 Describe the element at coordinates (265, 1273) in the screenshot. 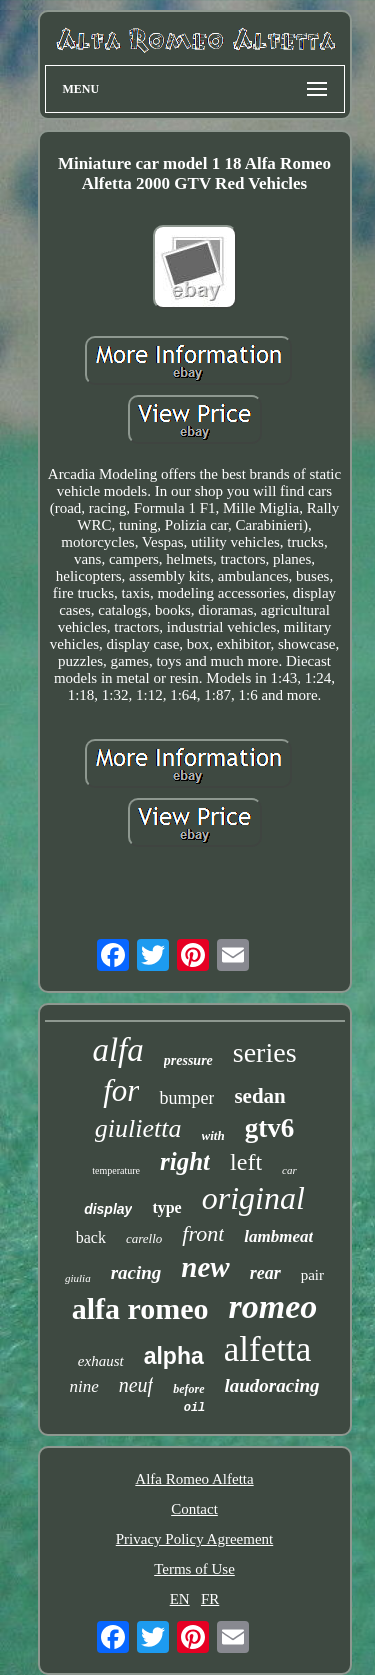

I see `rear` at that location.